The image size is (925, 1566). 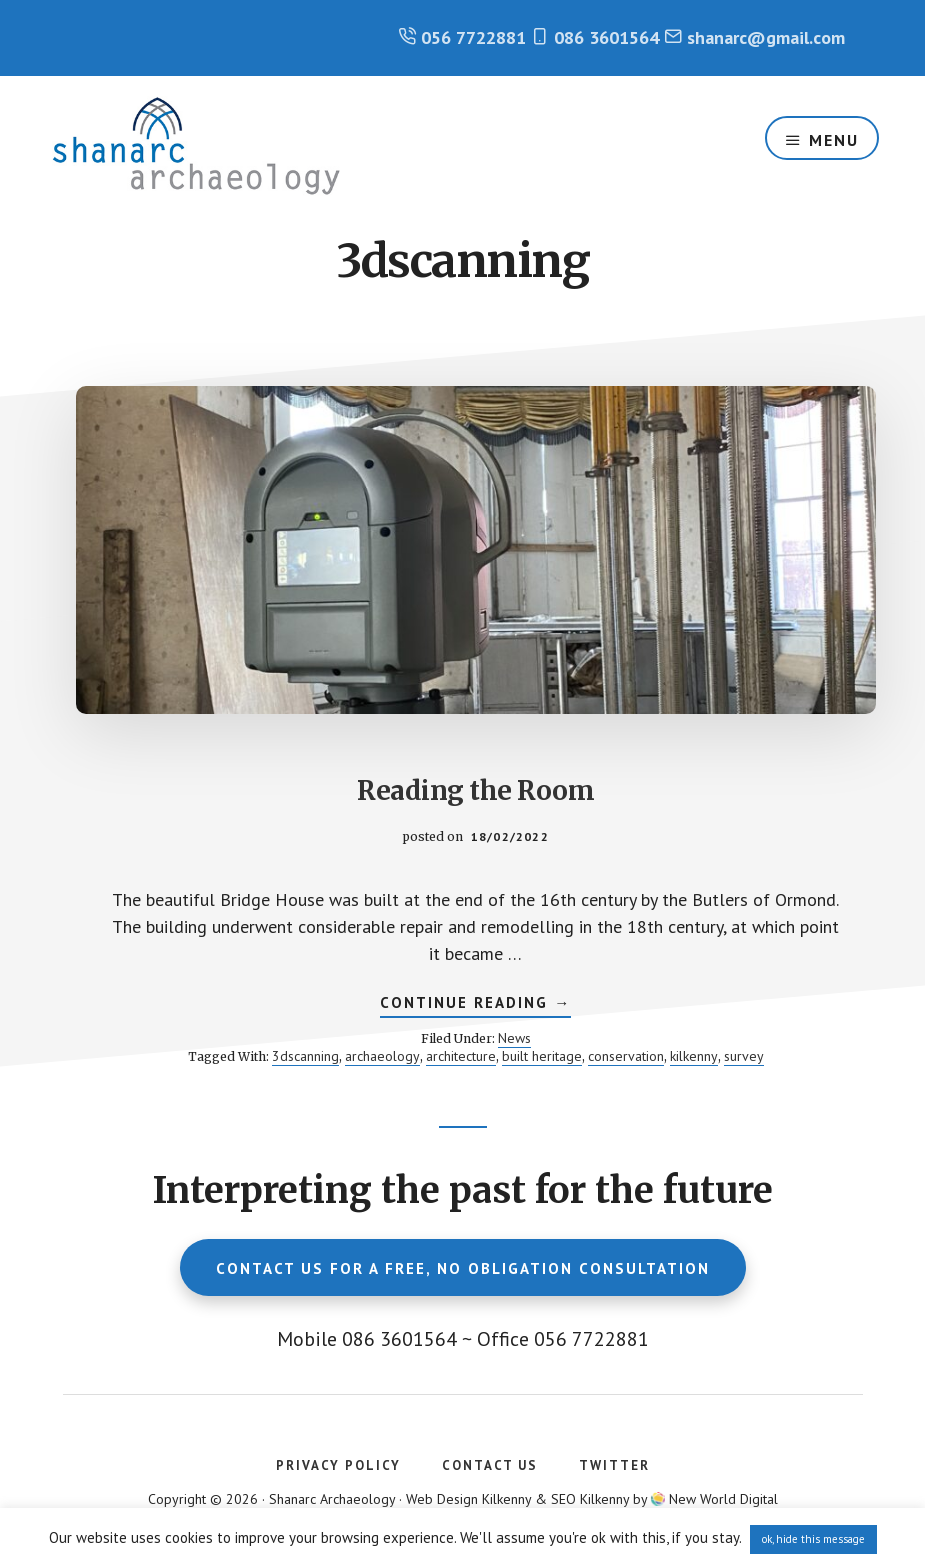 I want to click on 056 7722881, so click(x=473, y=37).